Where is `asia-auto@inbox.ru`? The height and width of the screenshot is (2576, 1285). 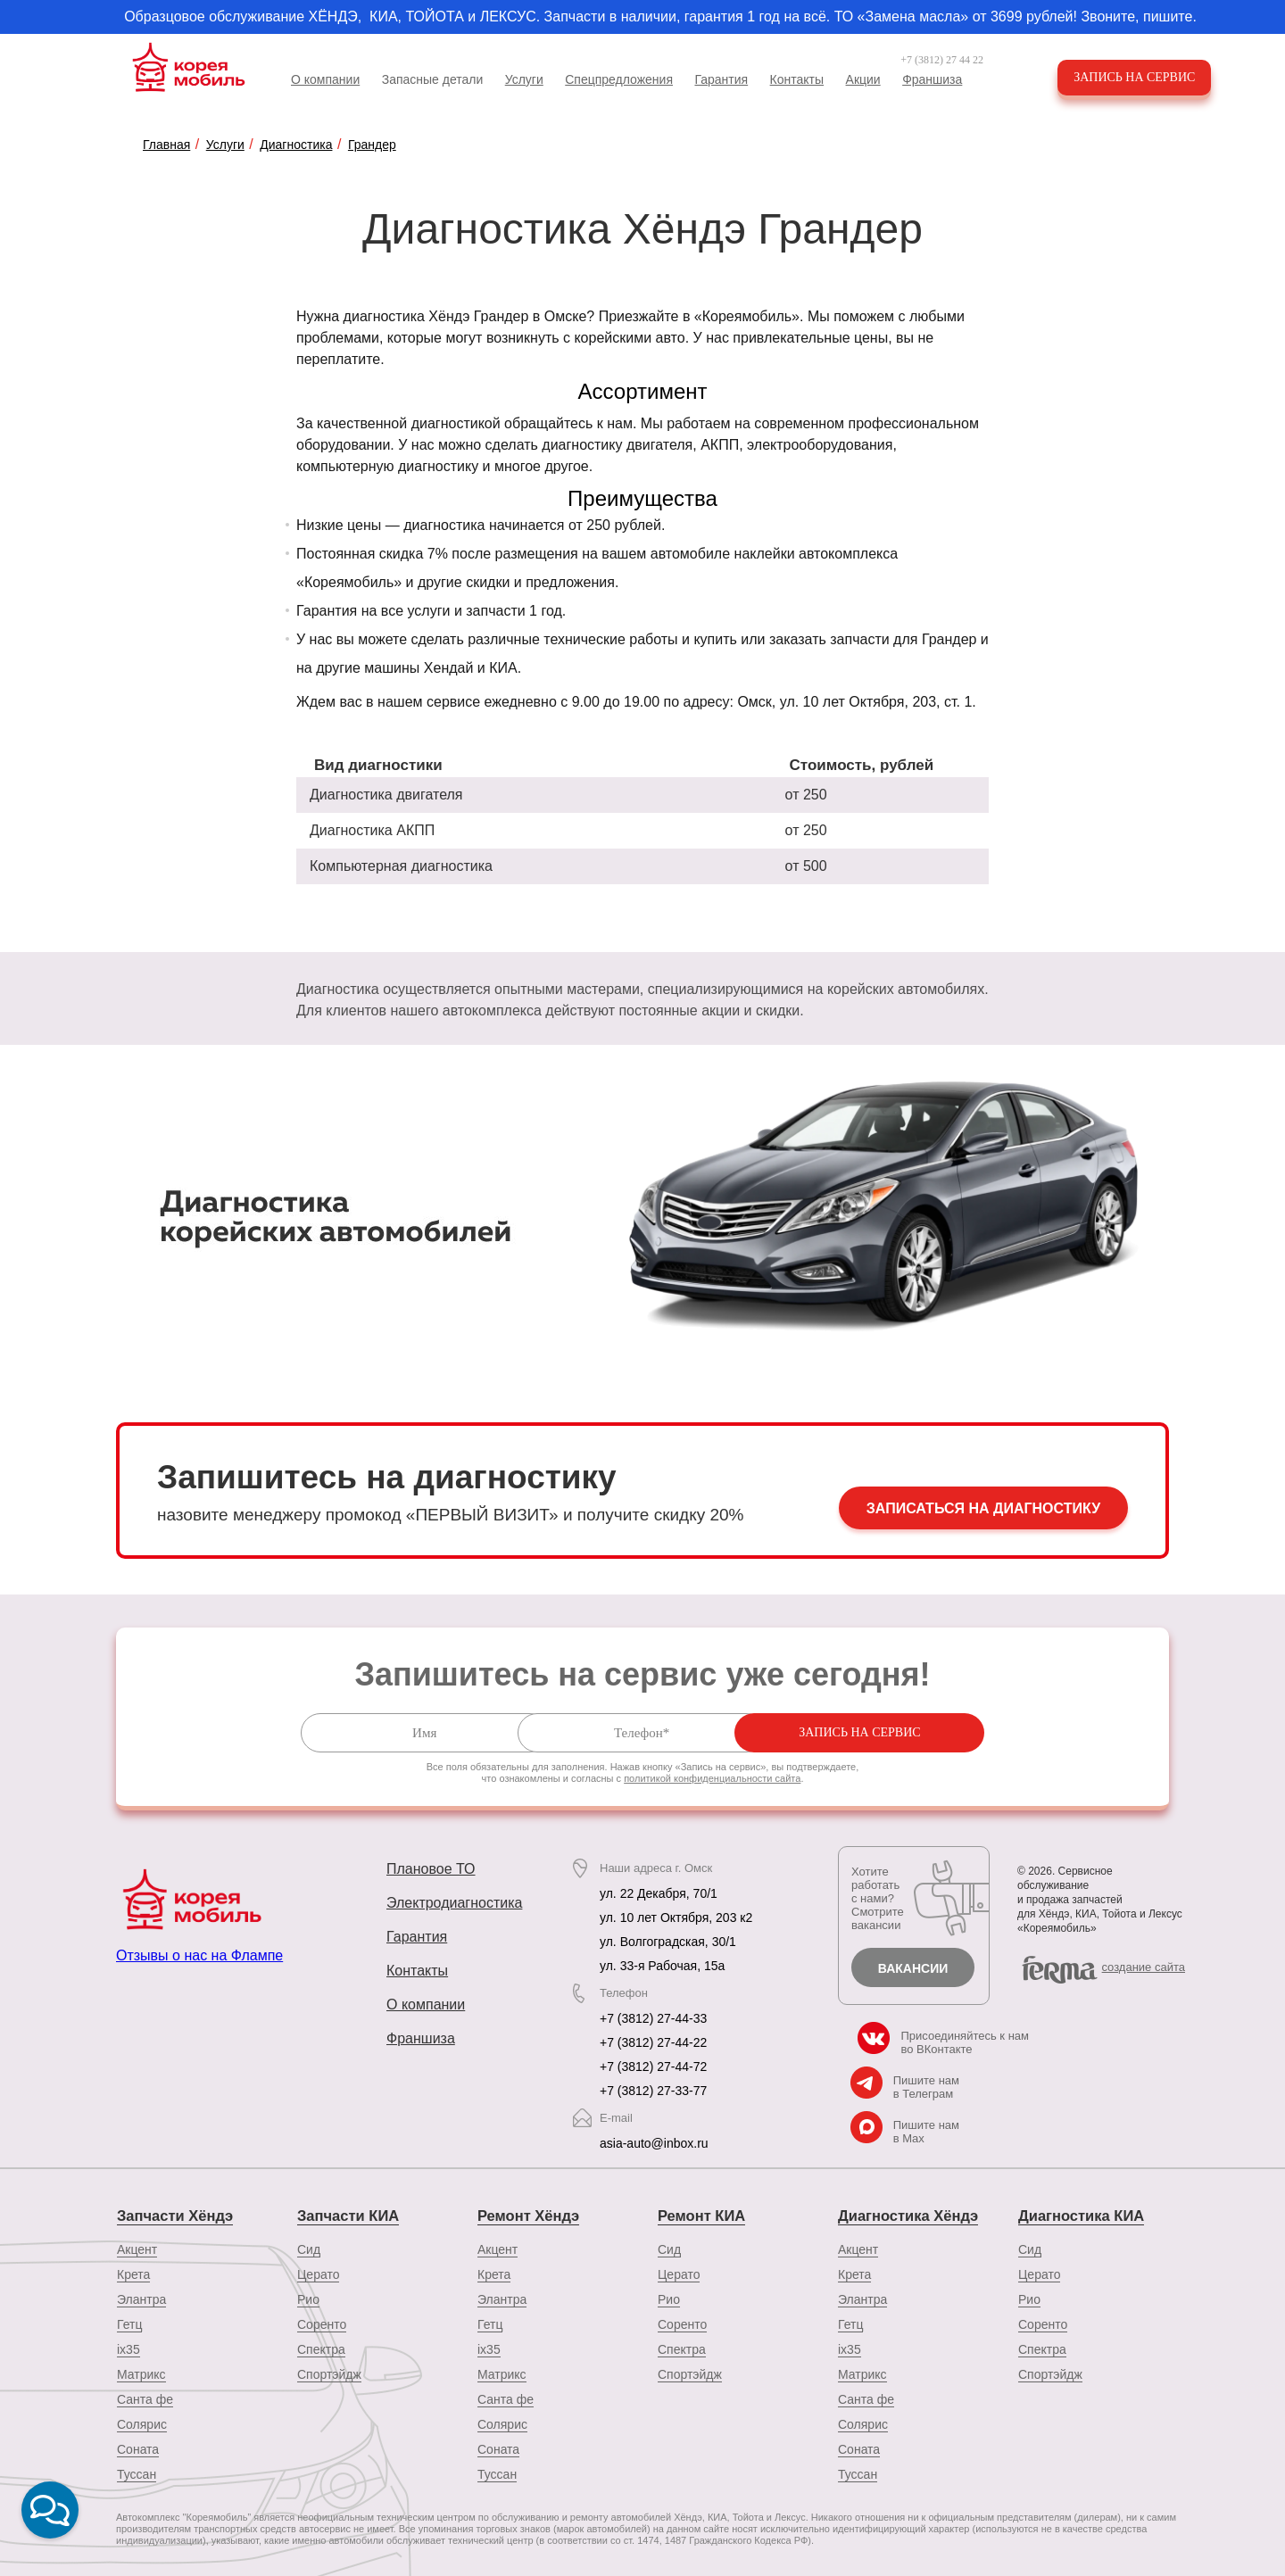 asia-auto@inbox.ru is located at coordinates (654, 2143).